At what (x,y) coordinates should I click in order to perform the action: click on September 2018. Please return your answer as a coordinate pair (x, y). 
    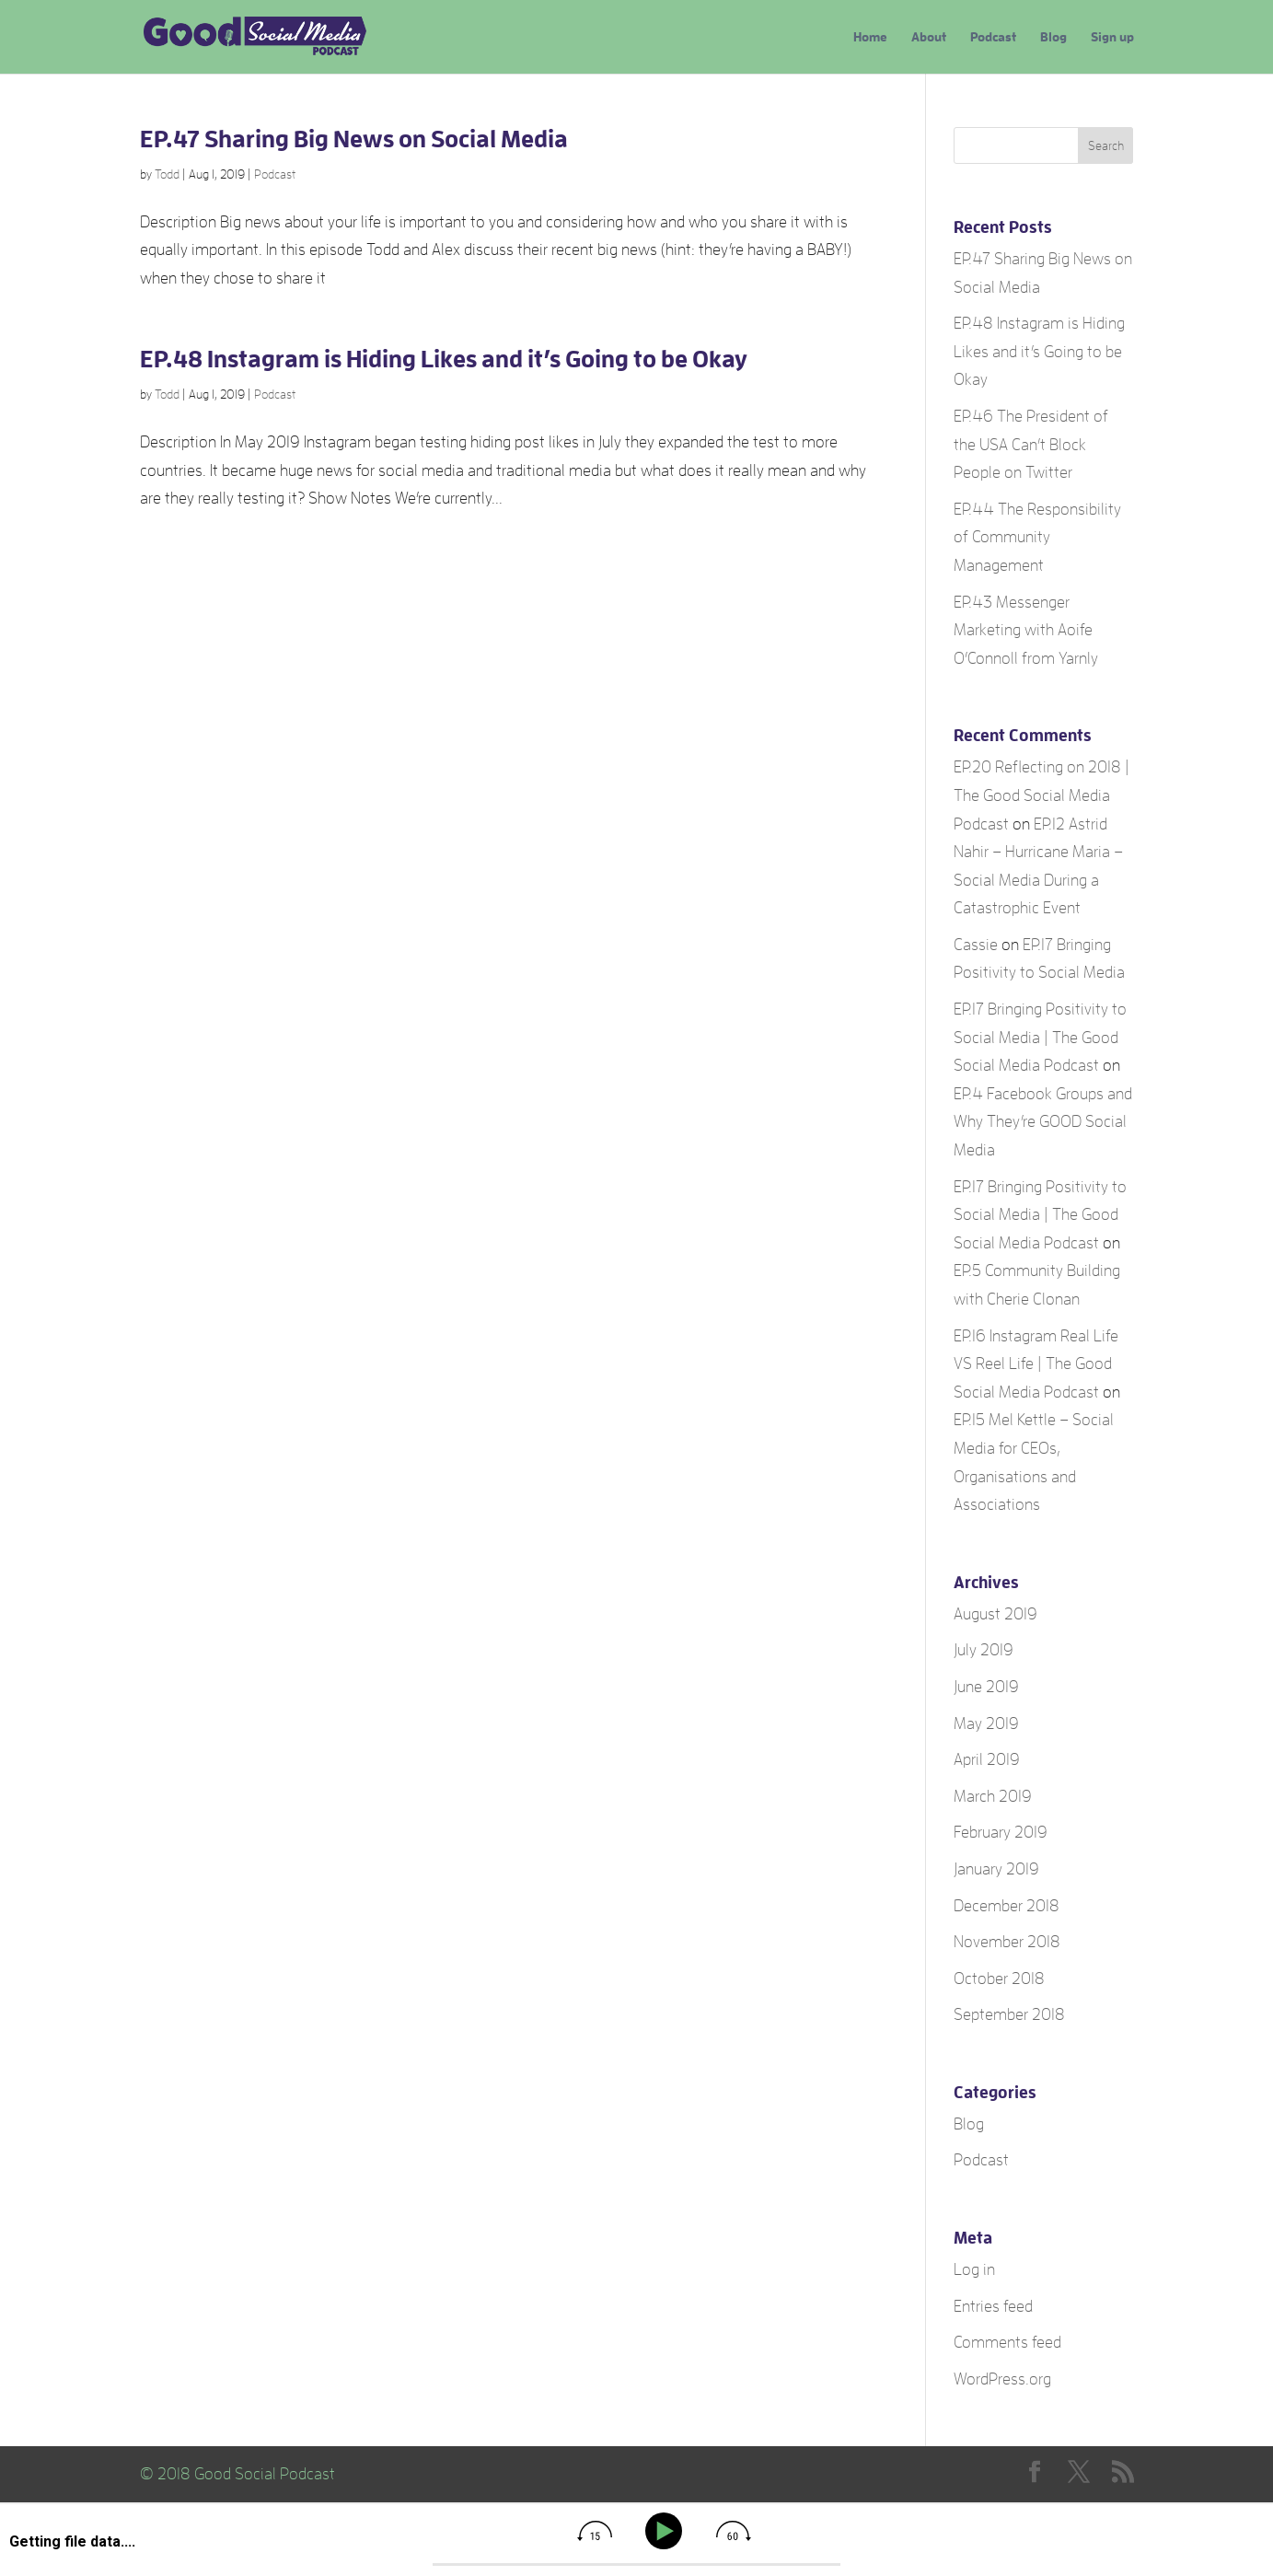
    Looking at the image, I should click on (1009, 2014).